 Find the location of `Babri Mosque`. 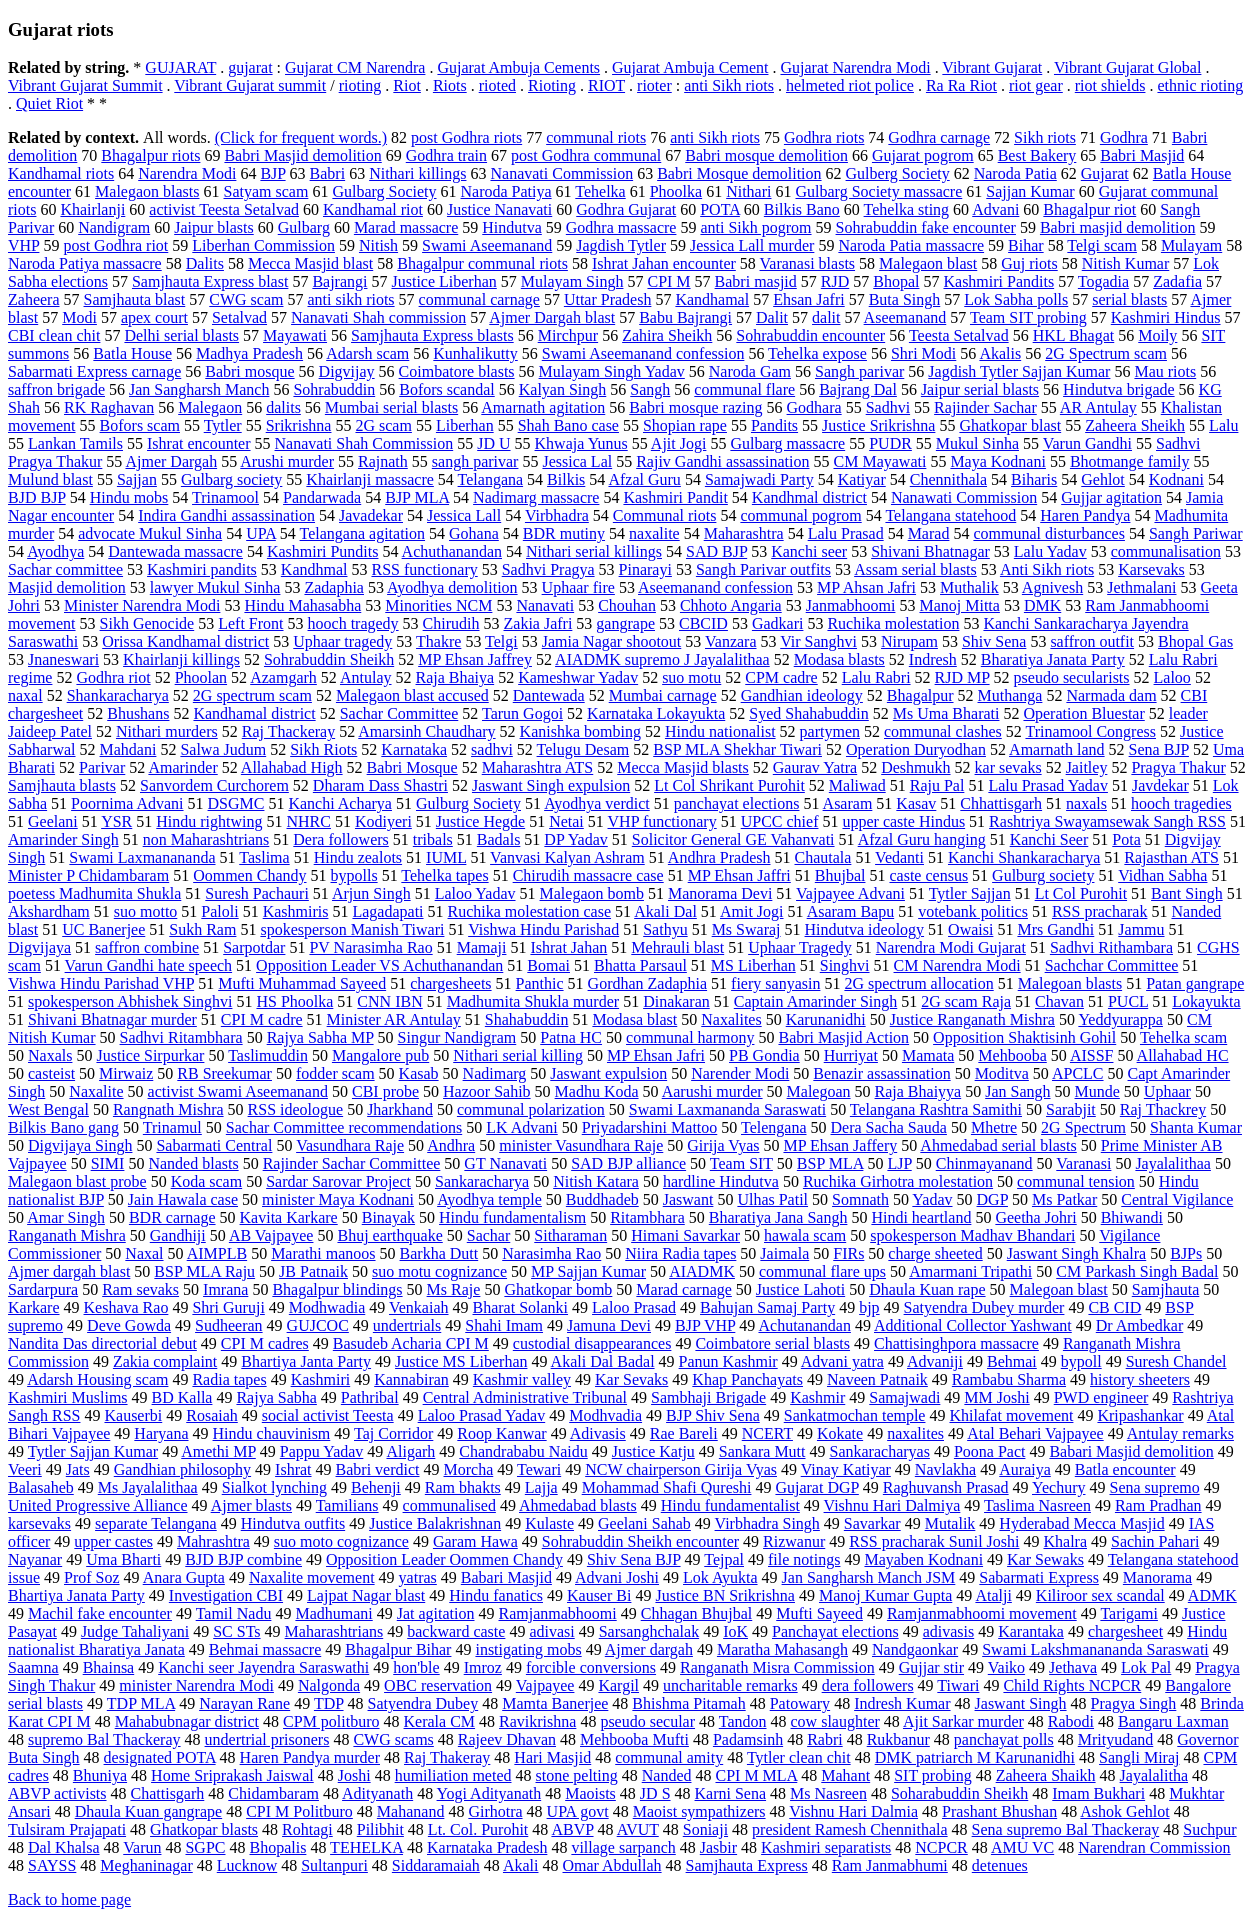

Babri Mosque is located at coordinates (412, 767).